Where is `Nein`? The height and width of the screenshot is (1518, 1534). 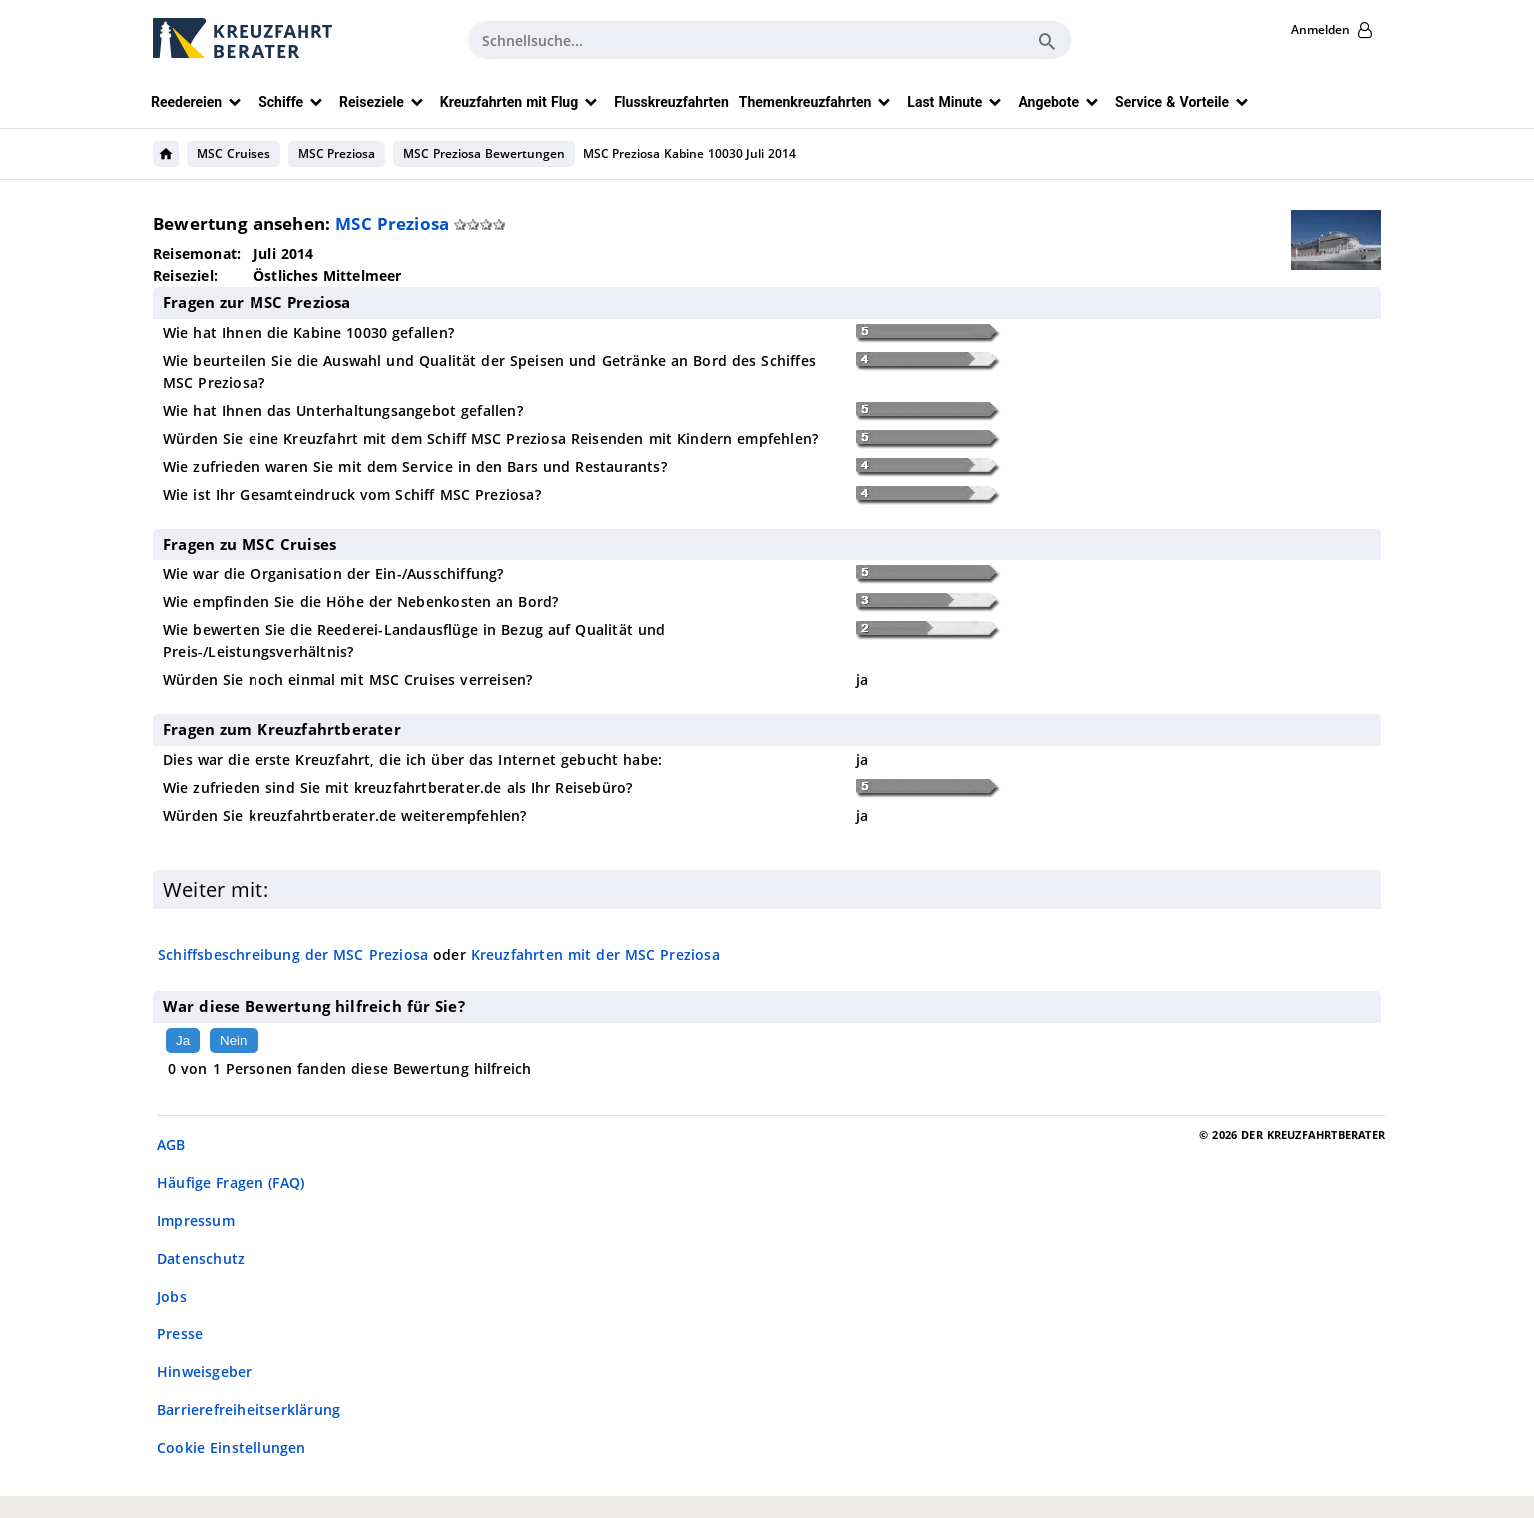
Nein is located at coordinates (233, 1040).